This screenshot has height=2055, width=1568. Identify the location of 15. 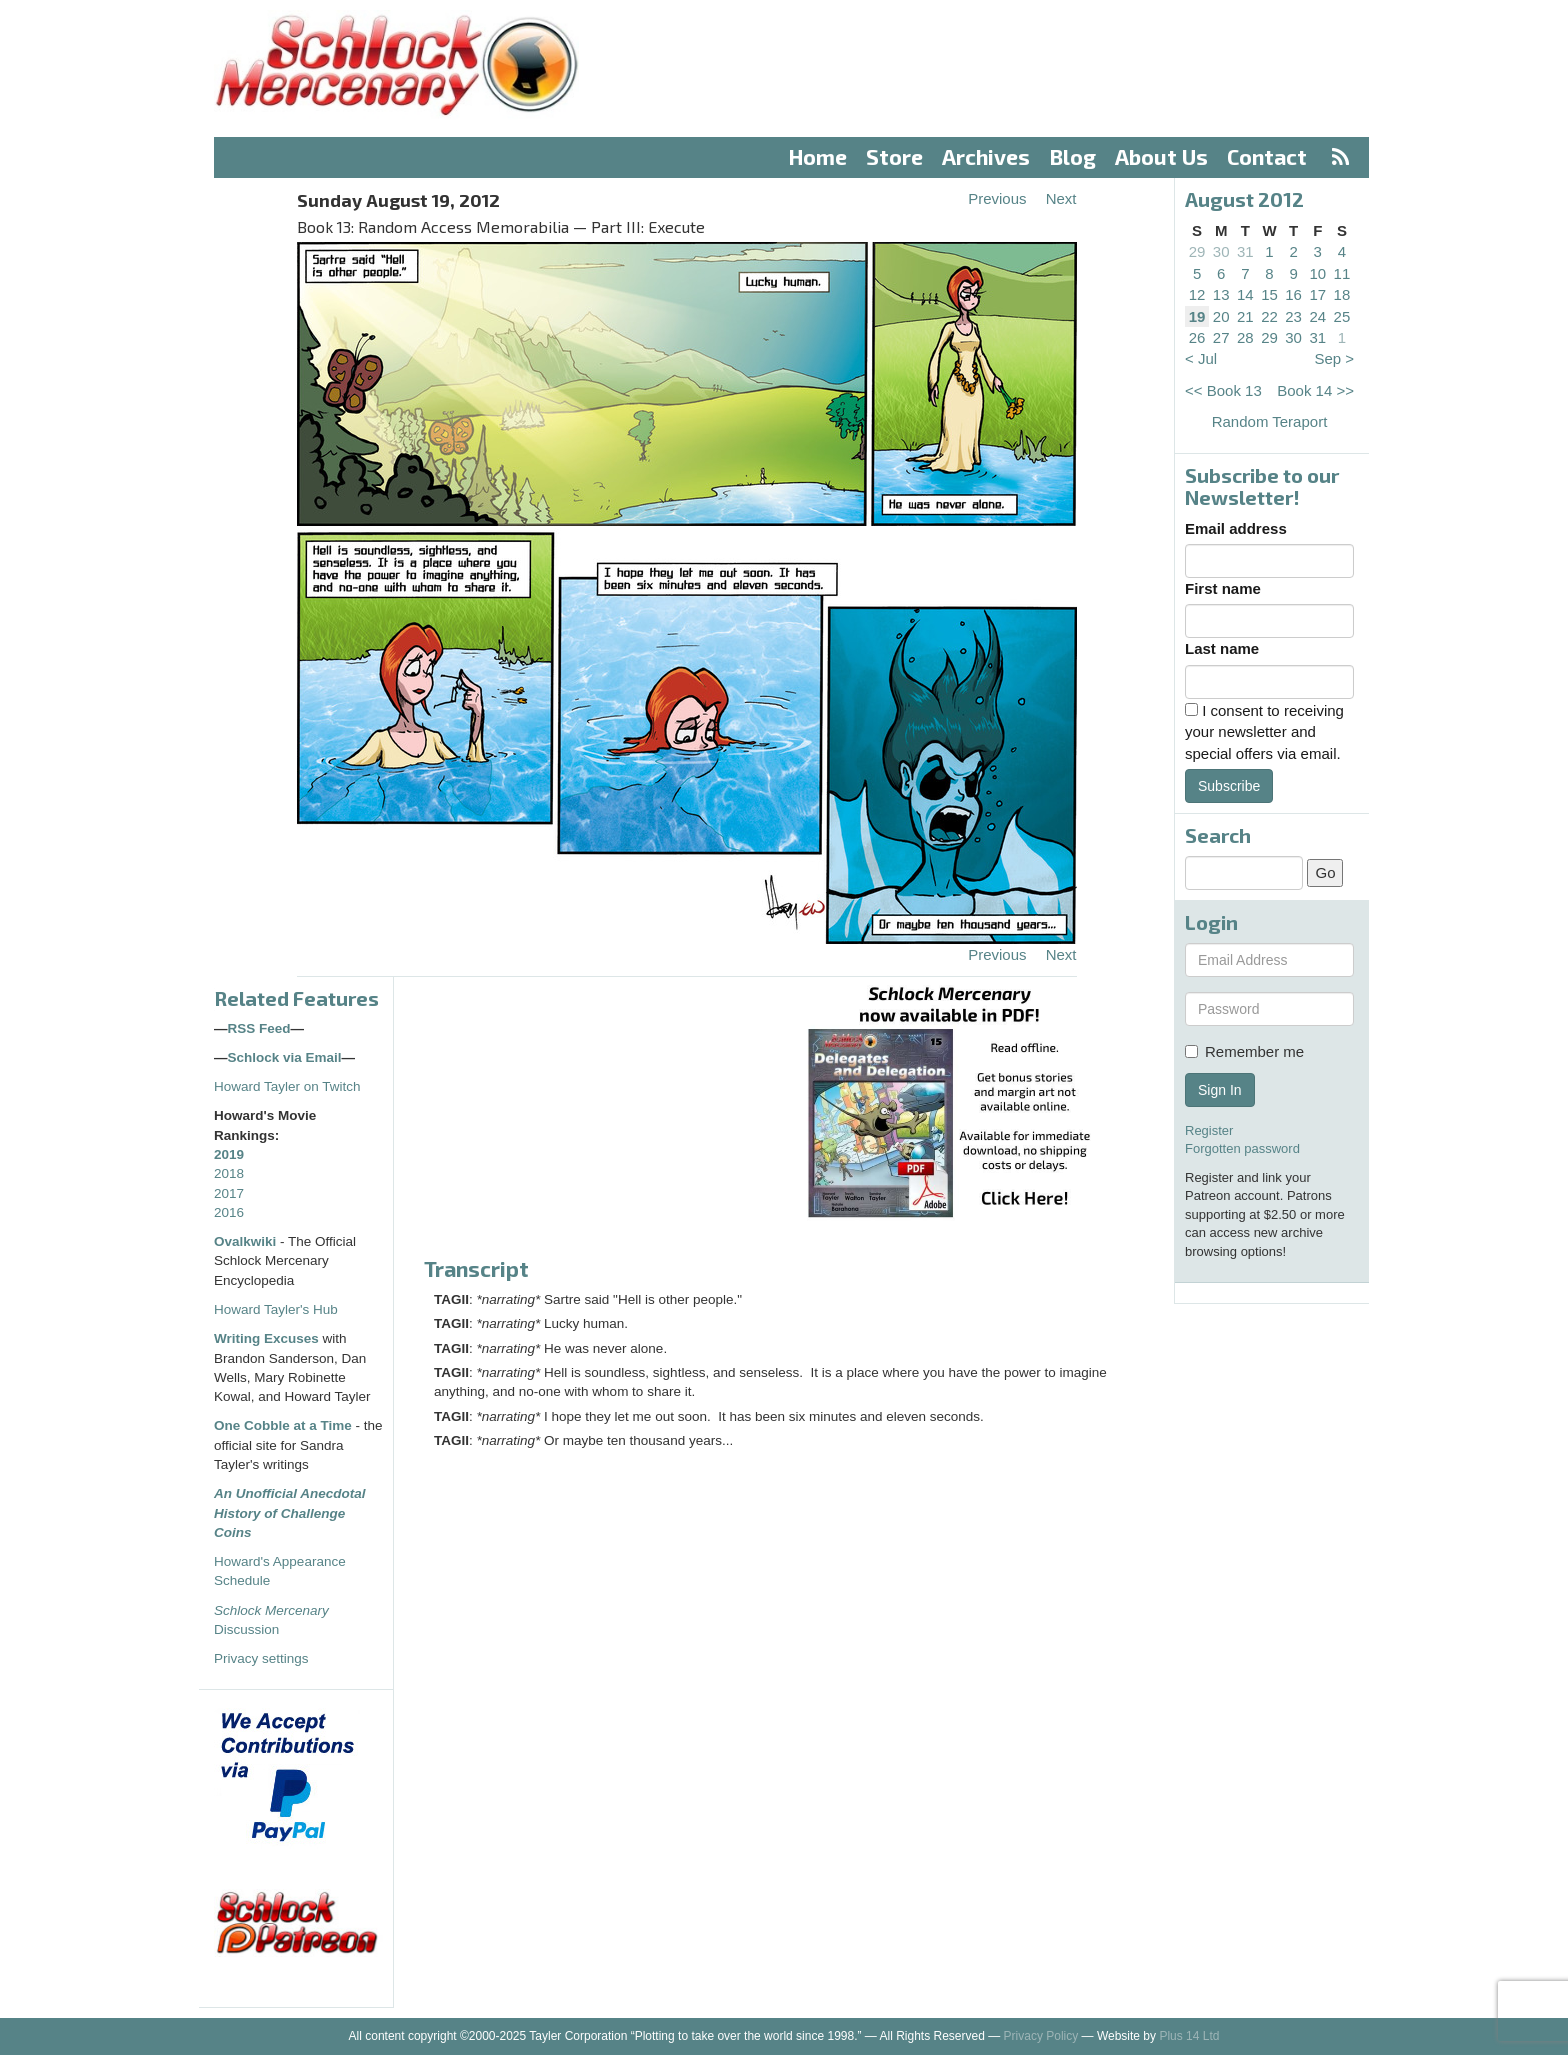
(1269, 294).